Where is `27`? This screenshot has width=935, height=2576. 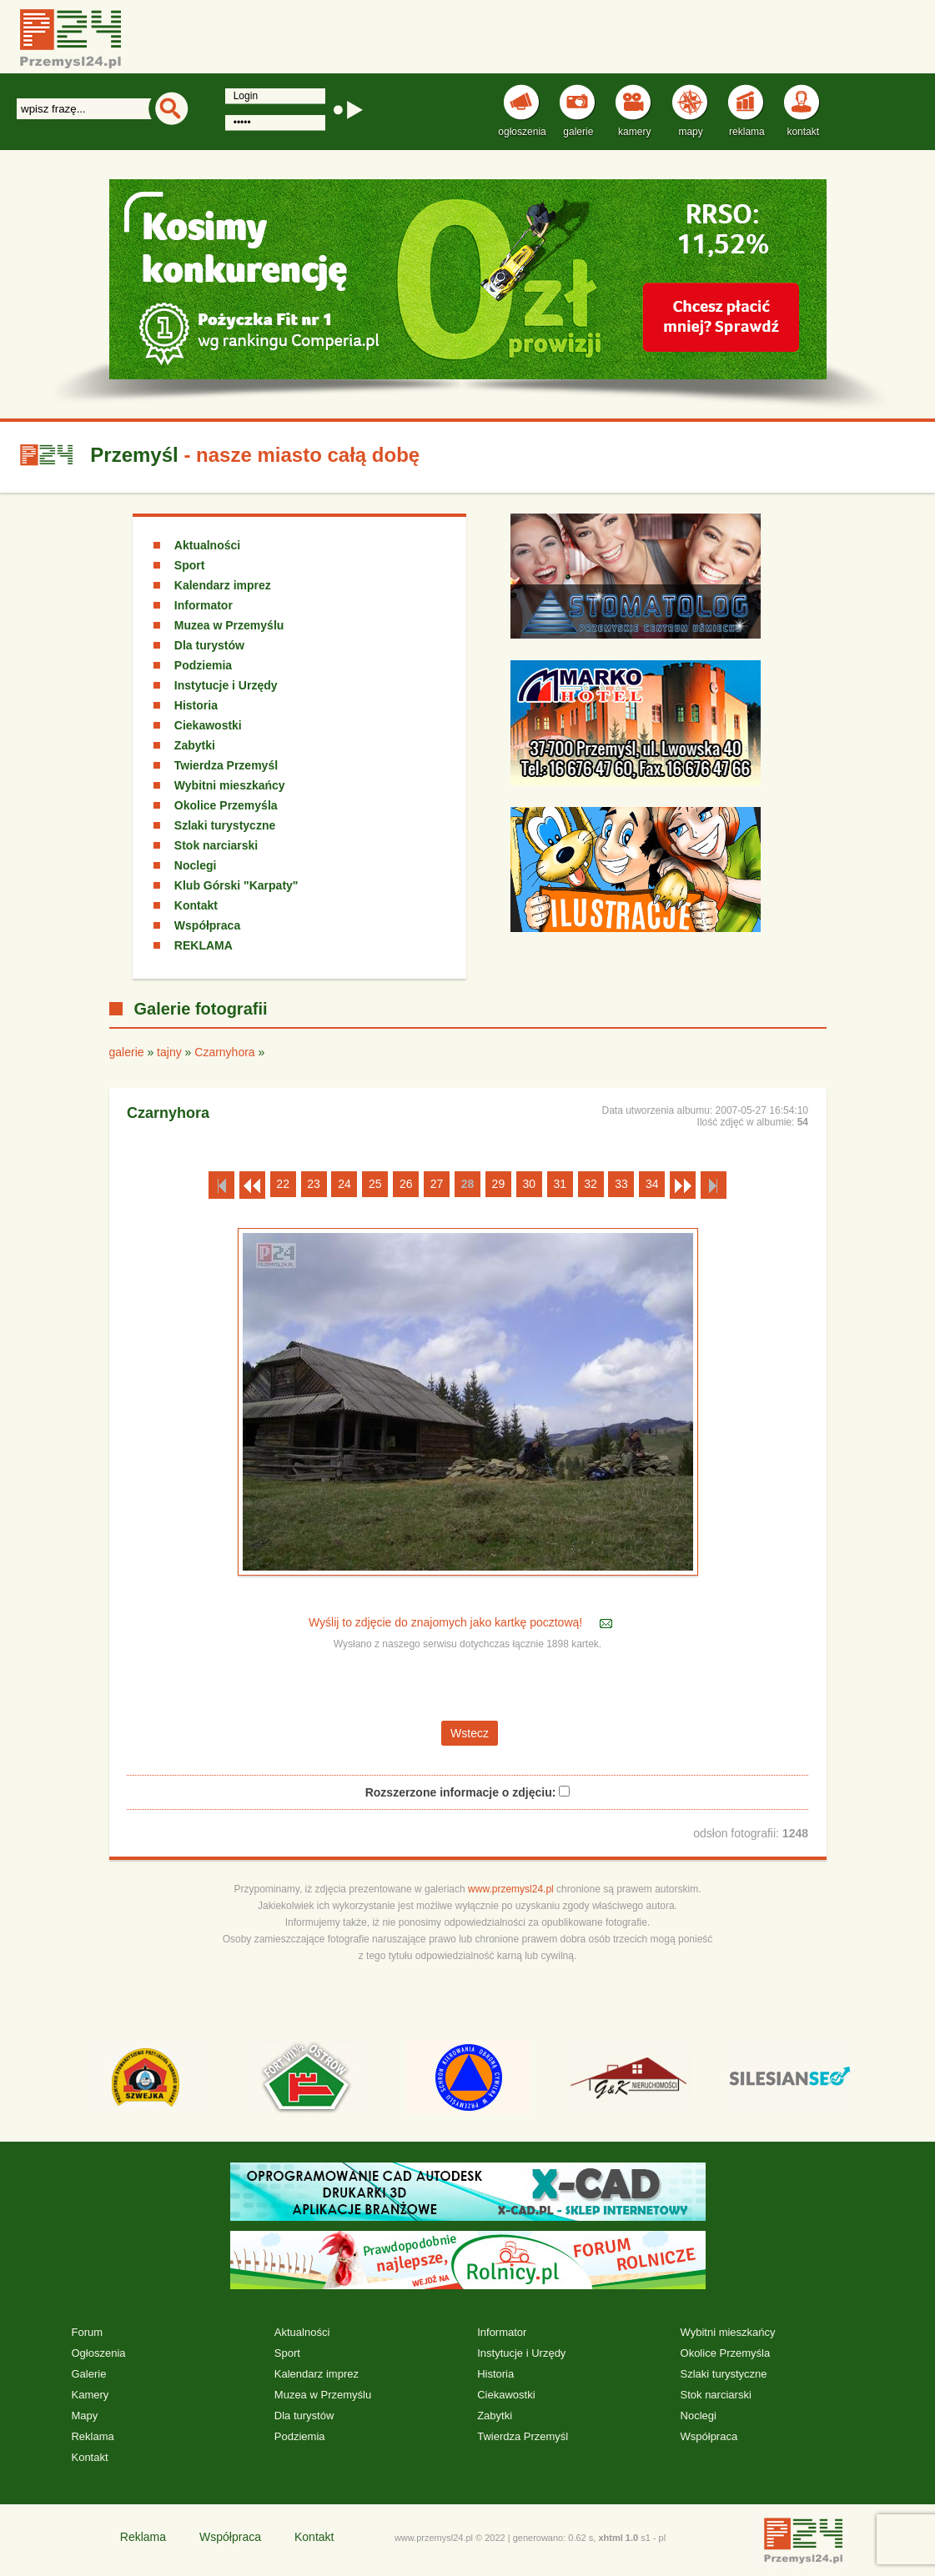 27 is located at coordinates (437, 1183).